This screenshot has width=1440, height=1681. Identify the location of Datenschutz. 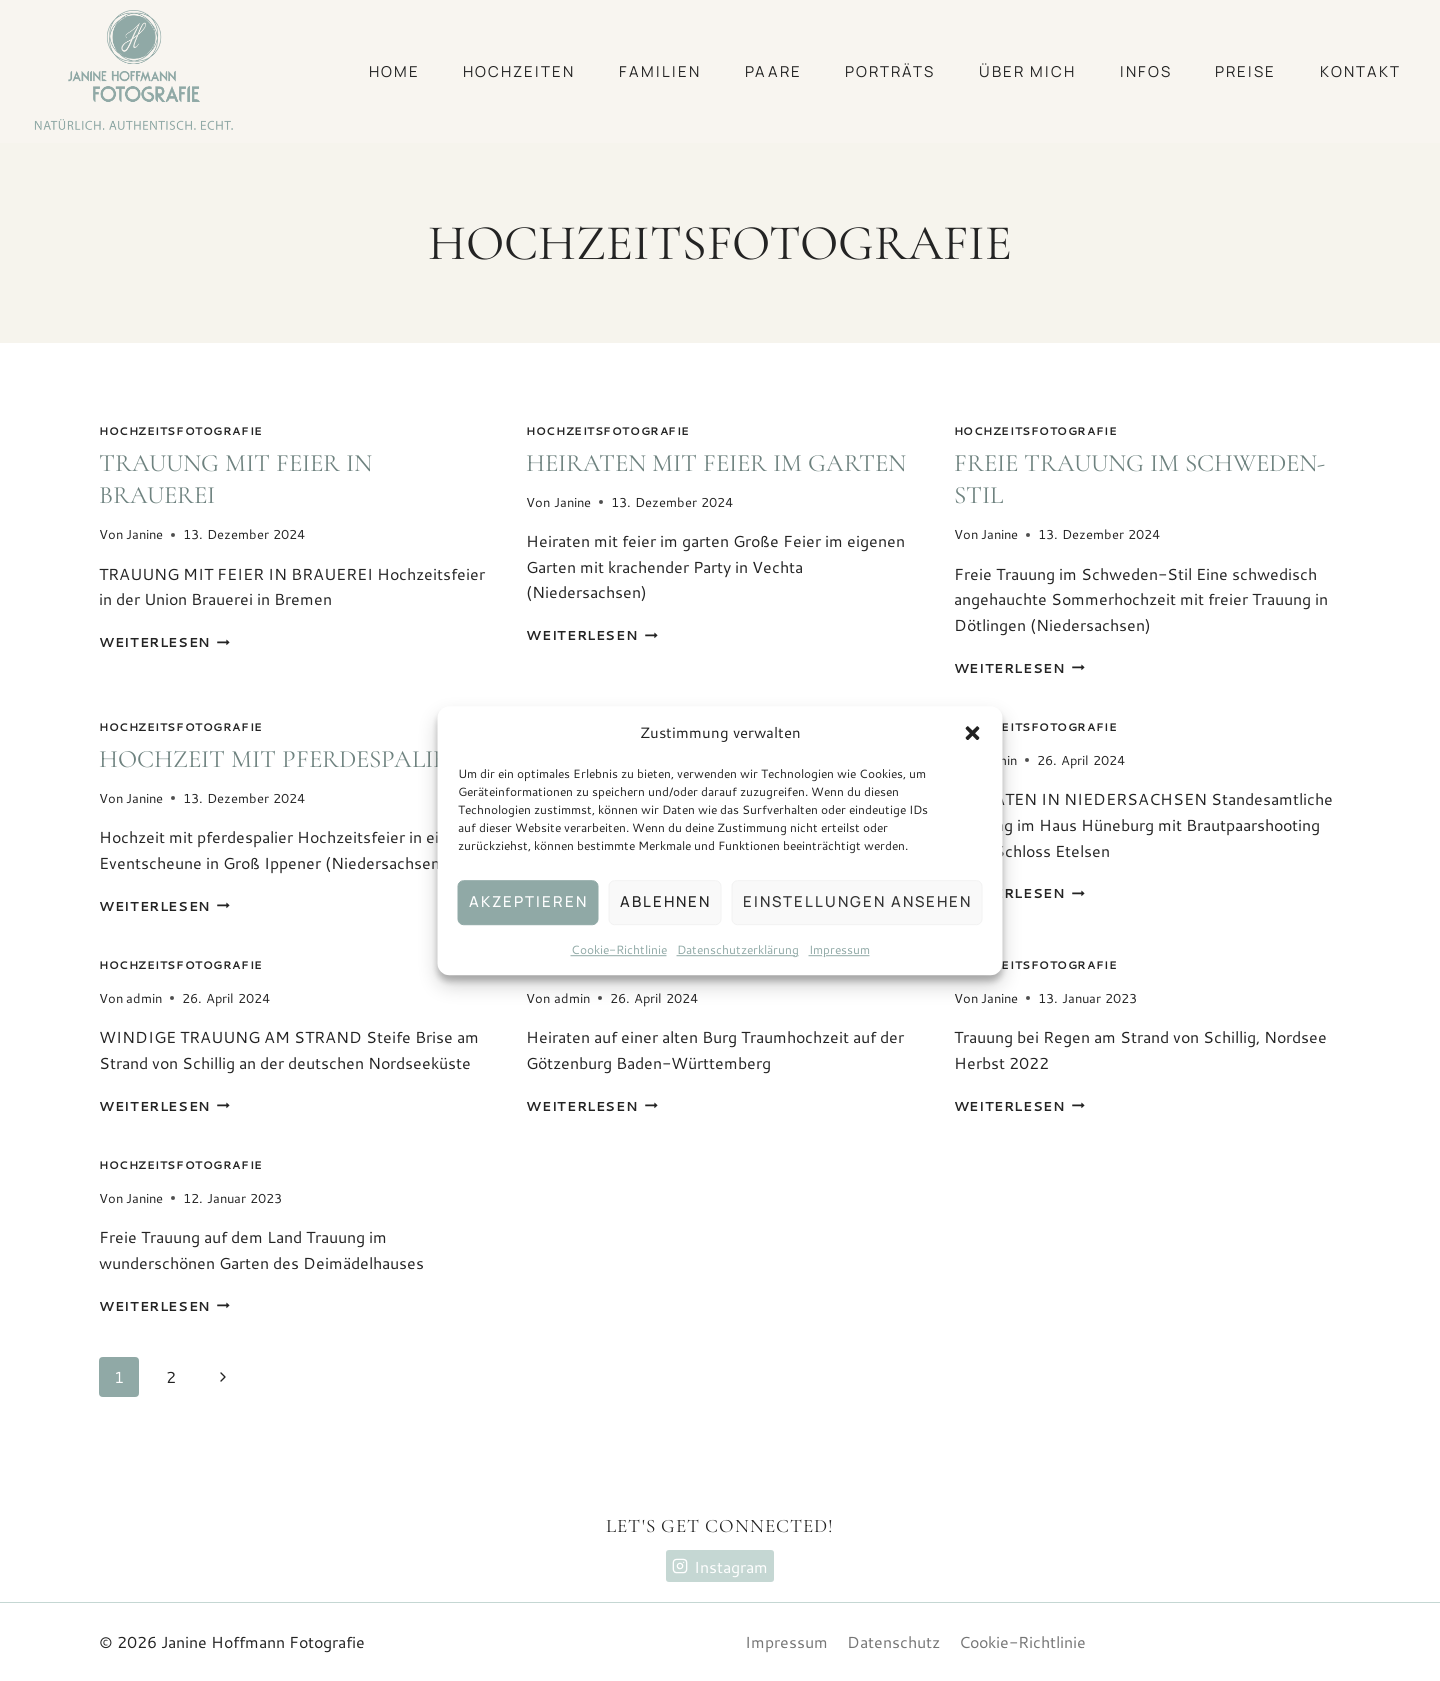
(893, 1641).